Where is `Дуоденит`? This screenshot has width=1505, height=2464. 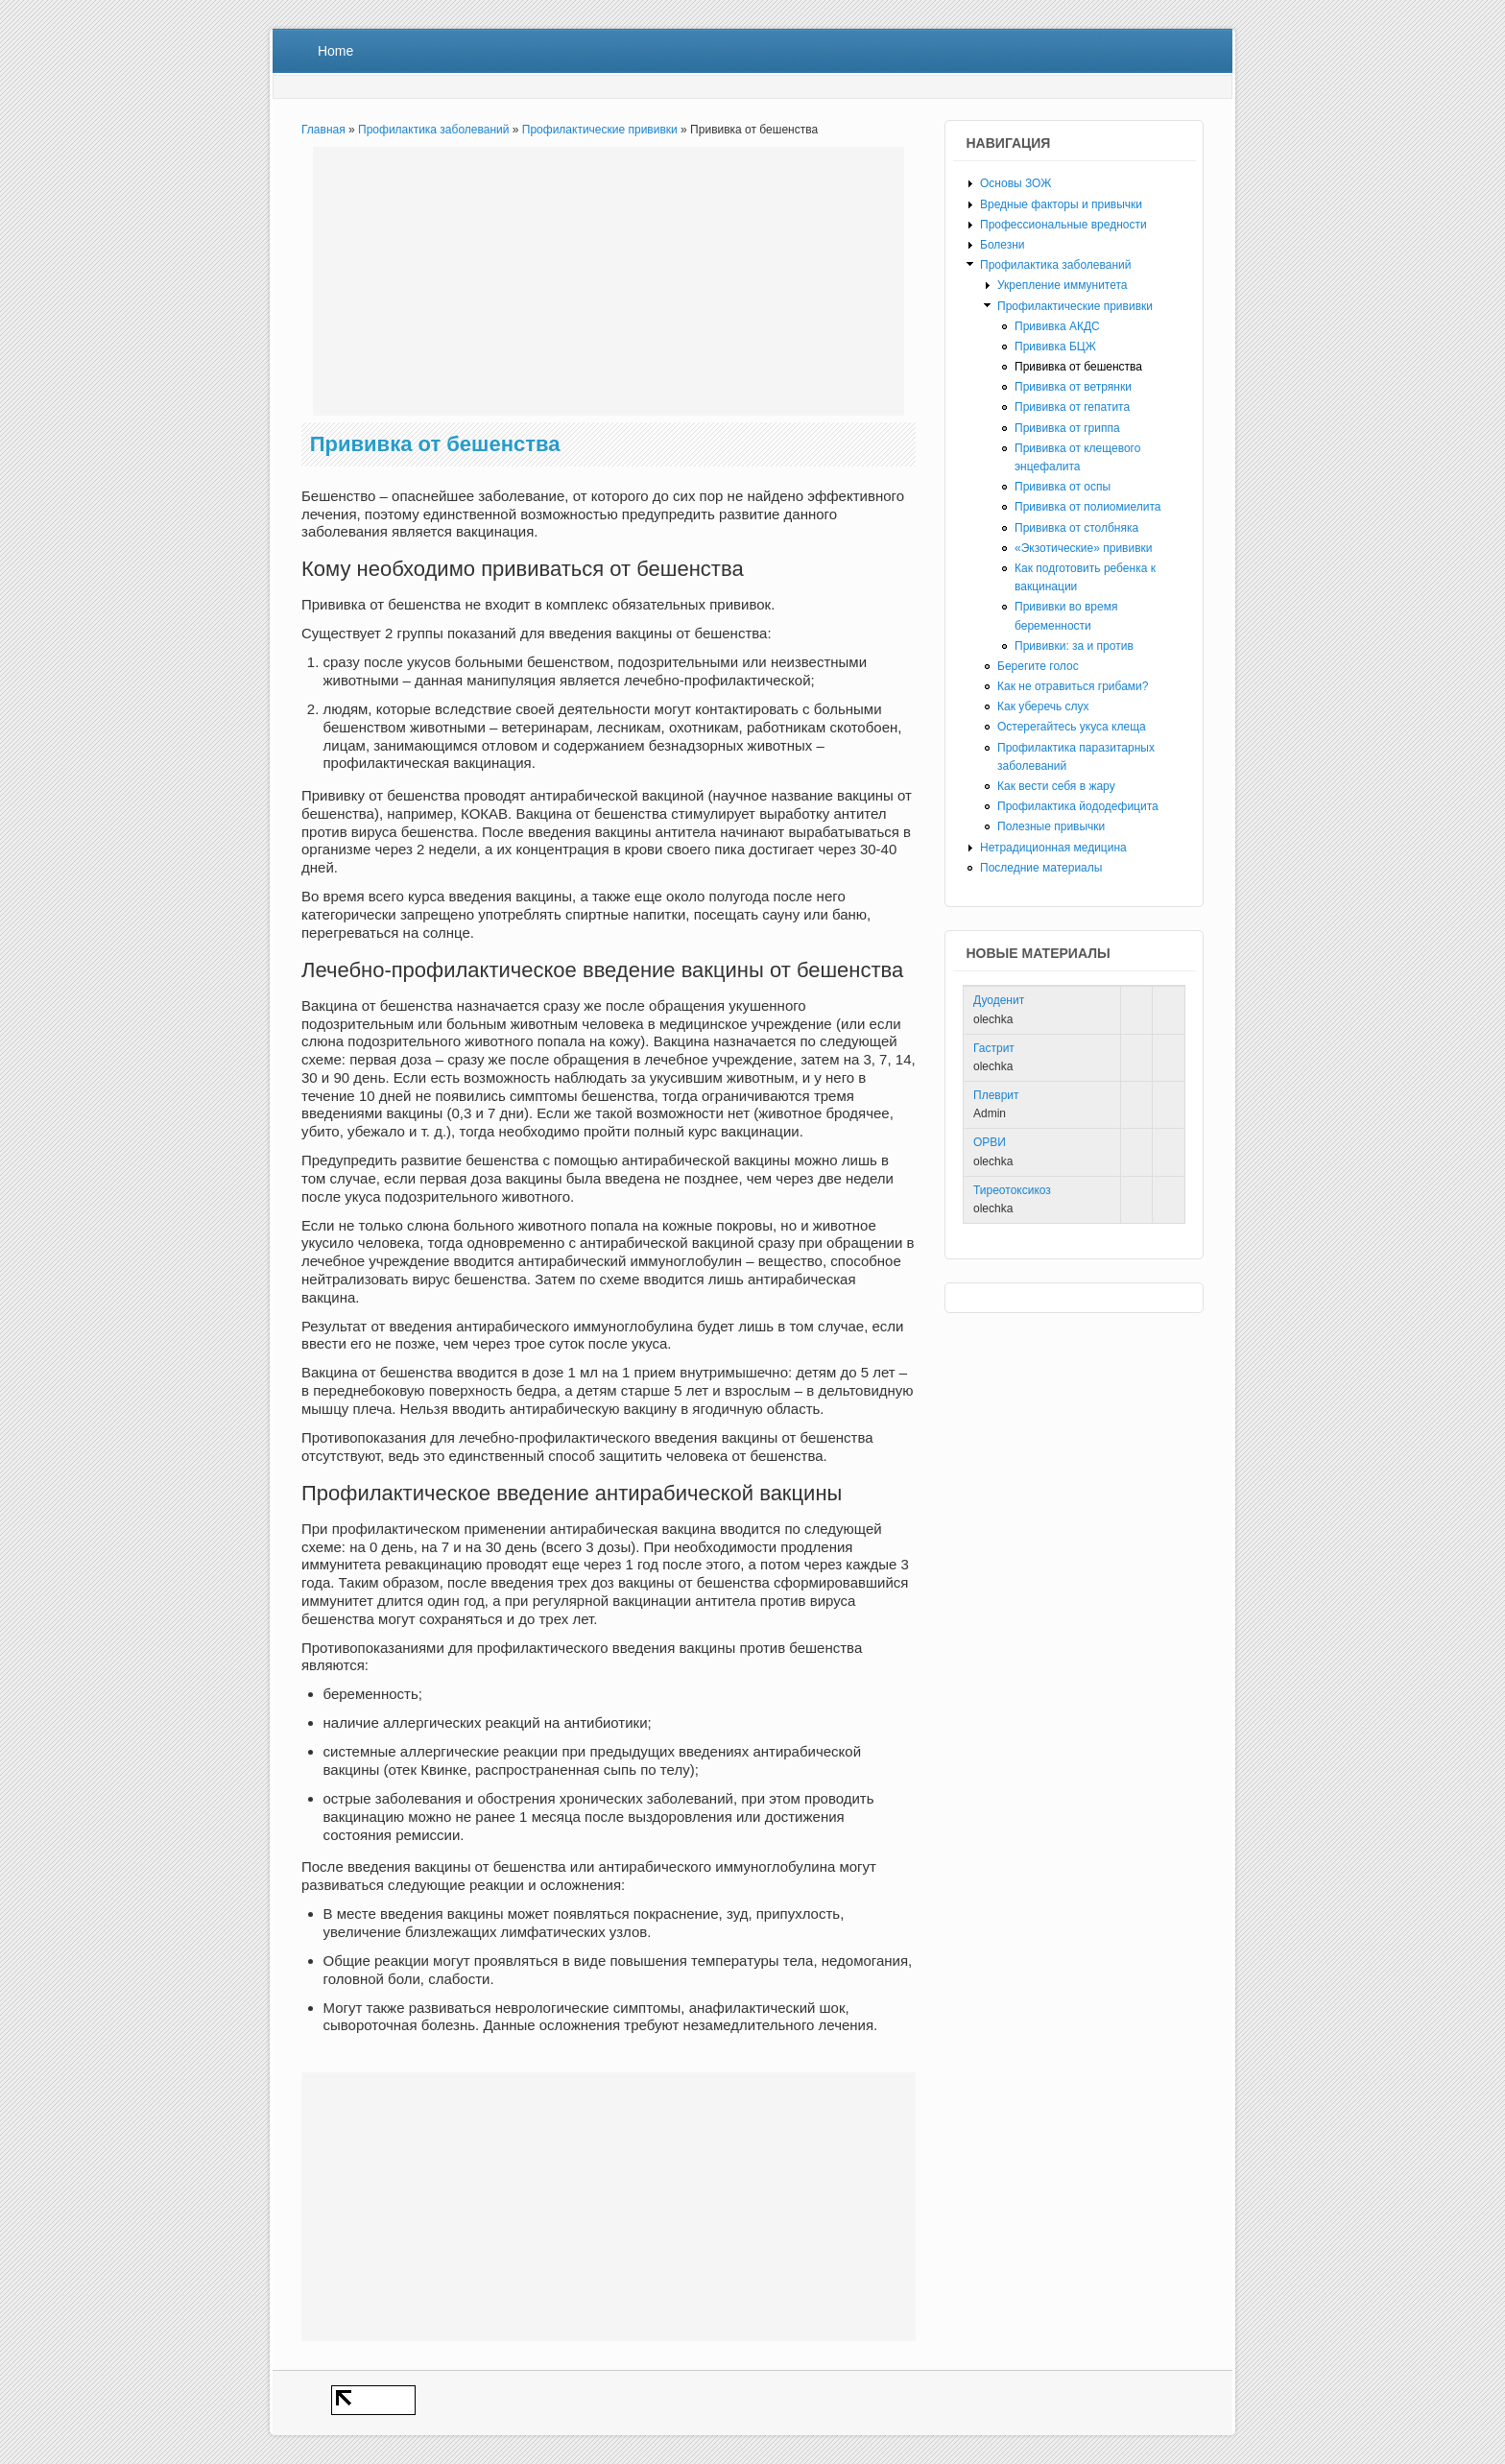
Дуоденит is located at coordinates (998, 1000).